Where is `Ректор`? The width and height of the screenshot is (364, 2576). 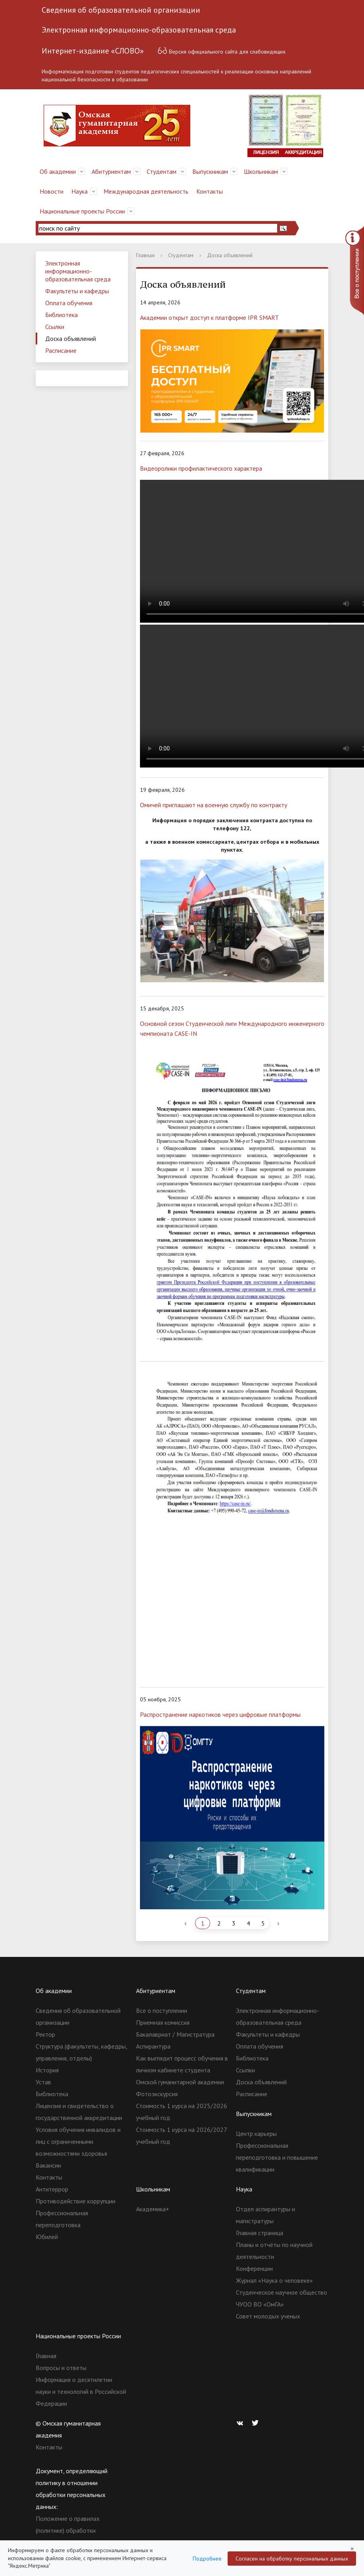 Ректор is located at coordinates (45, 2034).